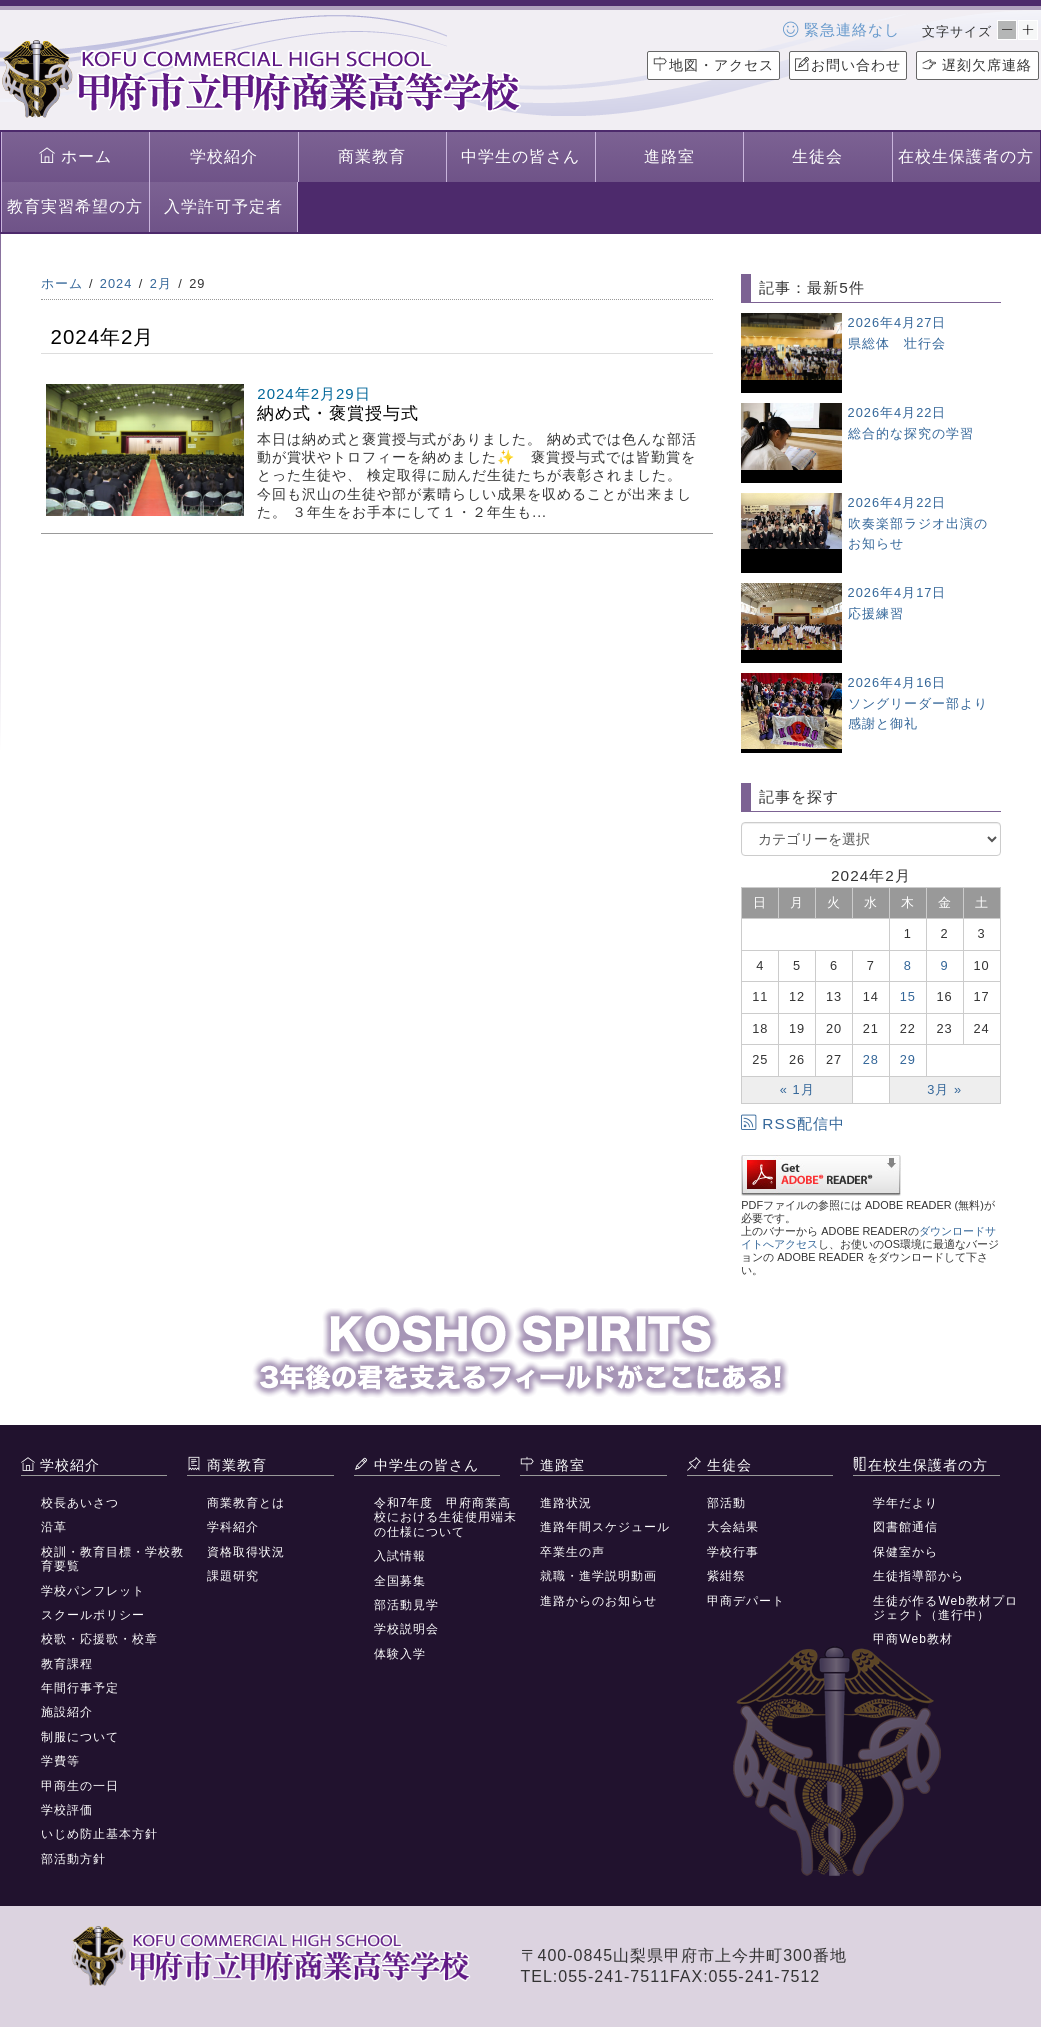 The width and height of the screenshot is (1041, 2037). What do you see at coordinates (75, 156) in the screenshot?
I see `ホーム` at bounding box center [75, 156].